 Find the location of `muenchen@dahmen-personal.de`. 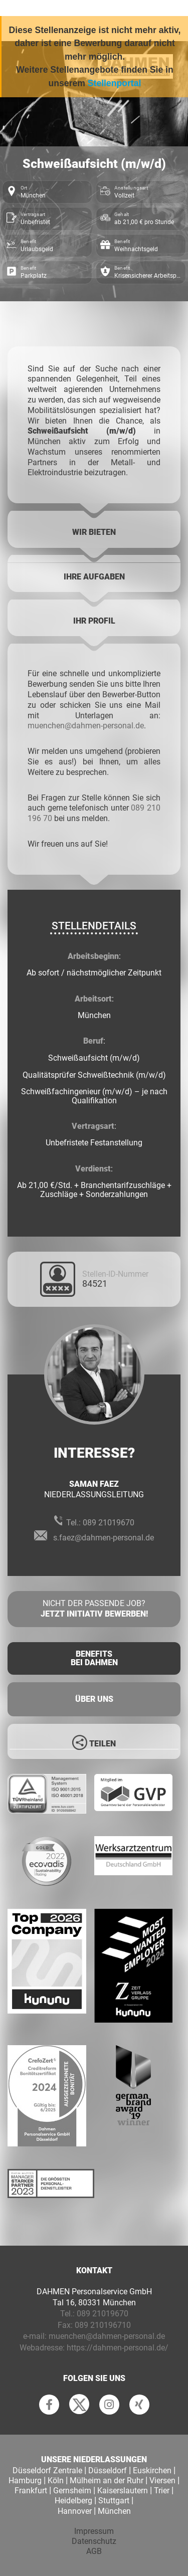

muenchen@dahmen-personal.de is located at coordinates (86, 725).